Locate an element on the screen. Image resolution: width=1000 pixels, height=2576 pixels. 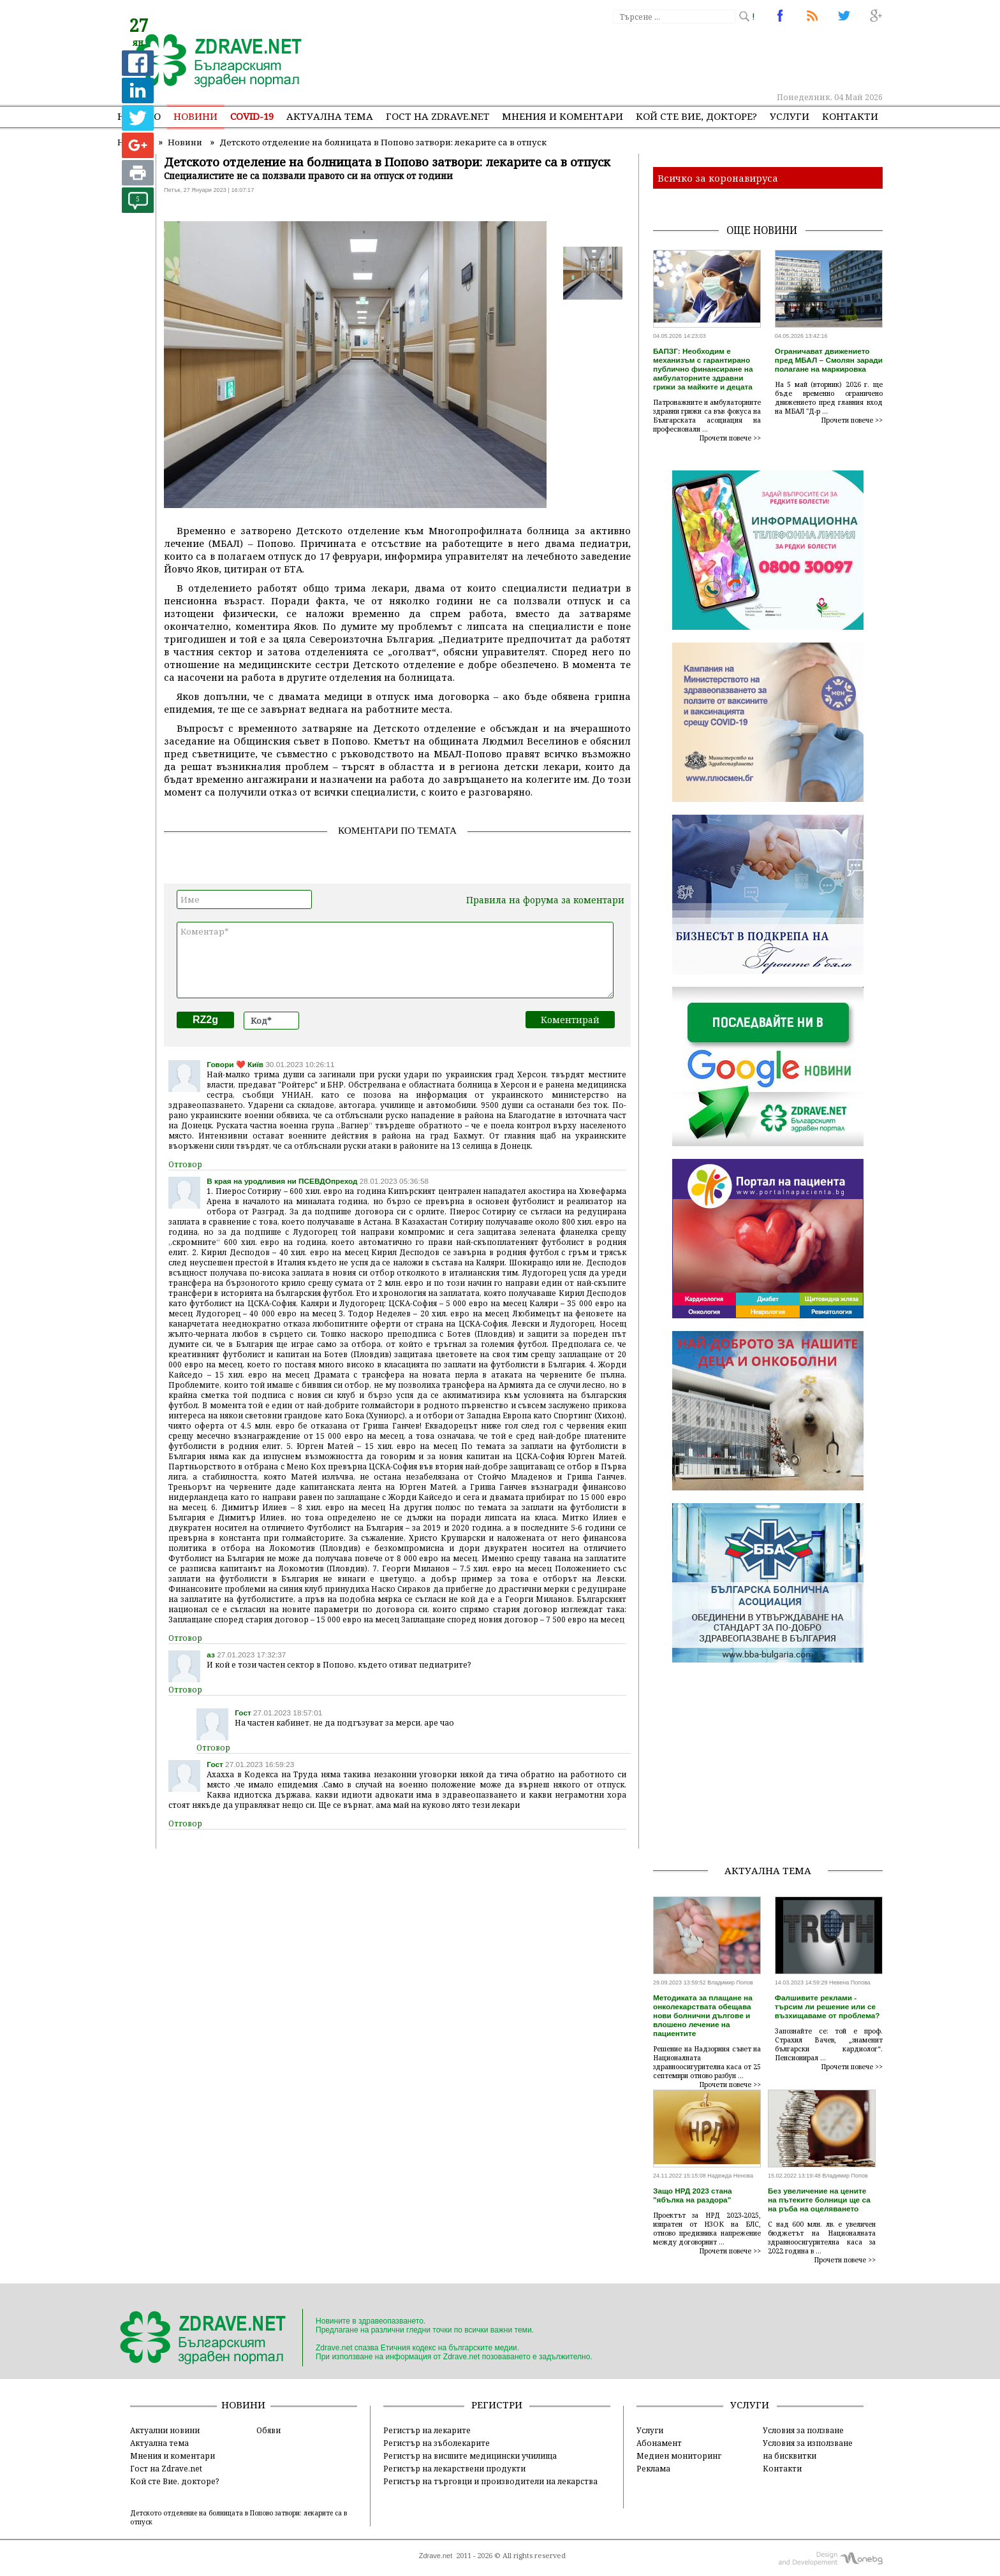
[Advertisement] is located at coordinates (649, 57).